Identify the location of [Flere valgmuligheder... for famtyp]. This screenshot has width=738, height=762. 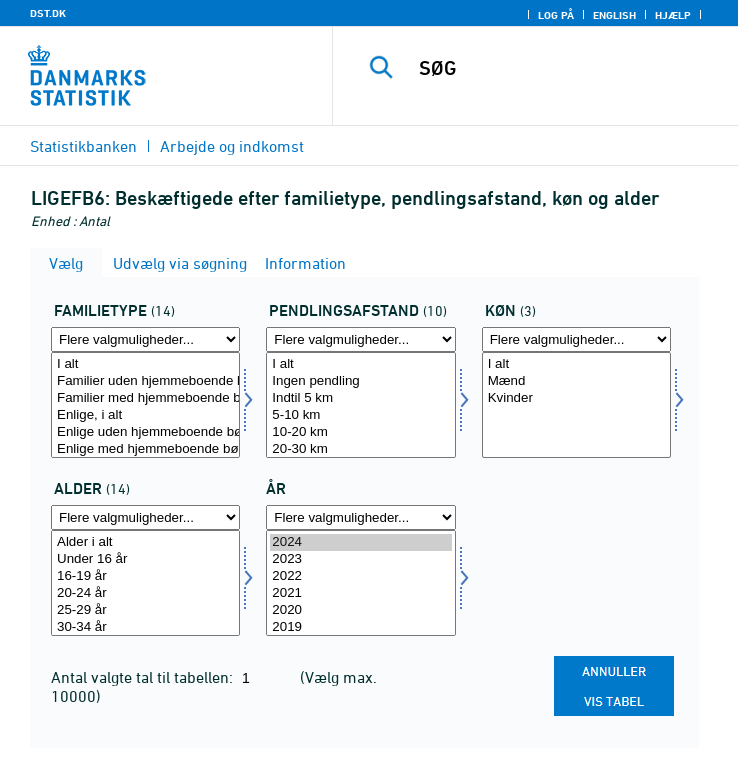
(145, 339).